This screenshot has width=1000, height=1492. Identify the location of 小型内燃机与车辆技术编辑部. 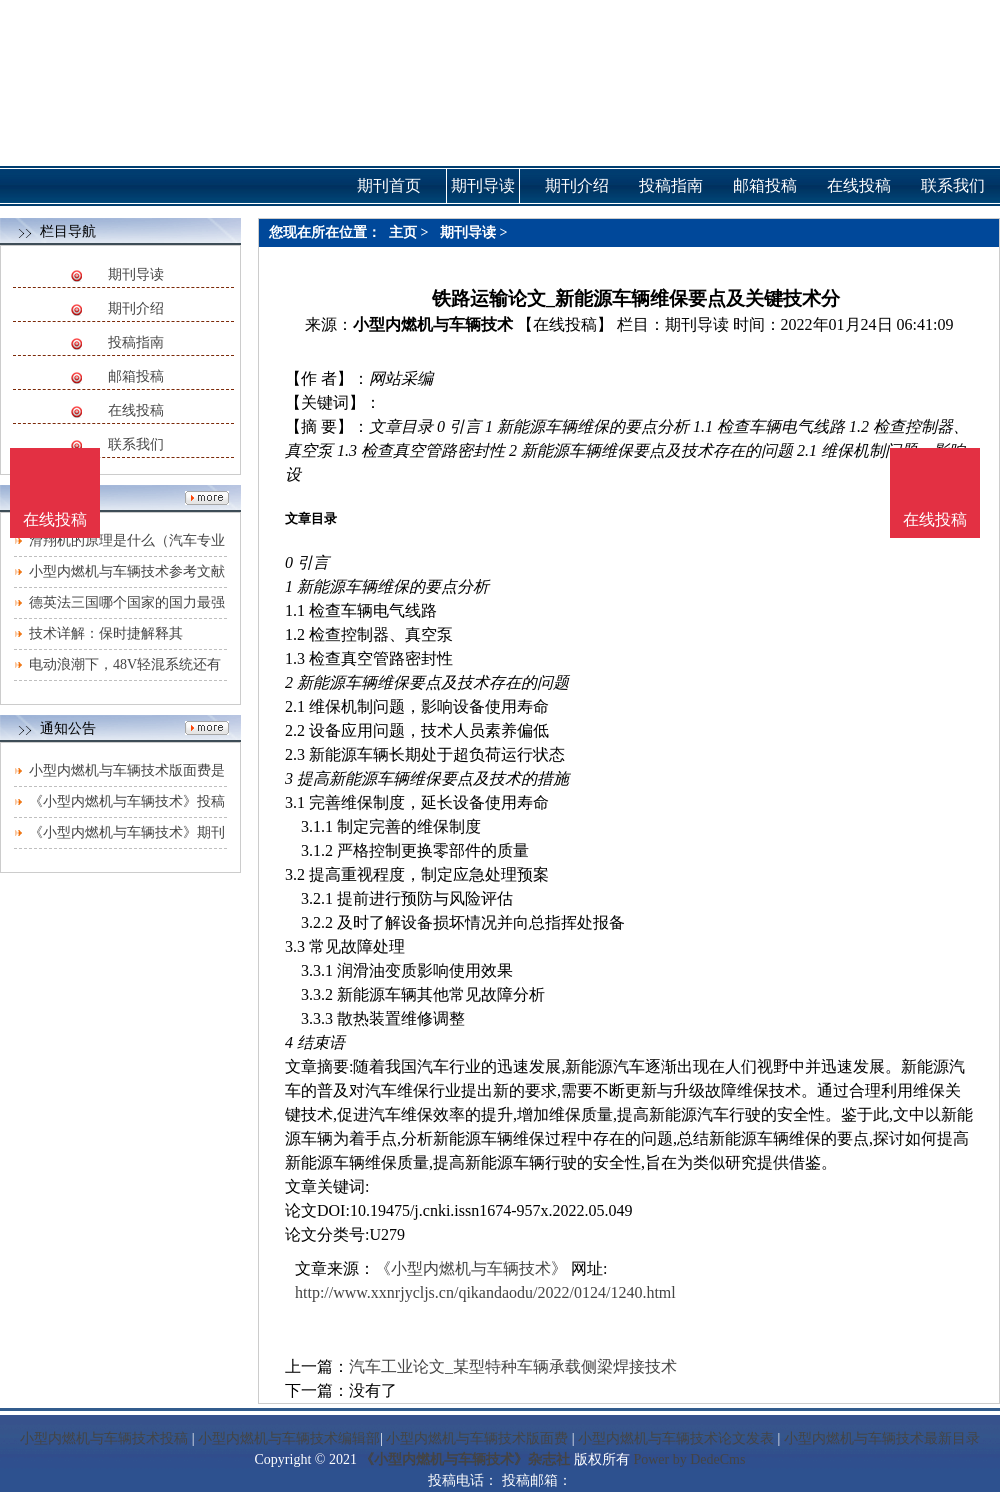
(289, 1438).